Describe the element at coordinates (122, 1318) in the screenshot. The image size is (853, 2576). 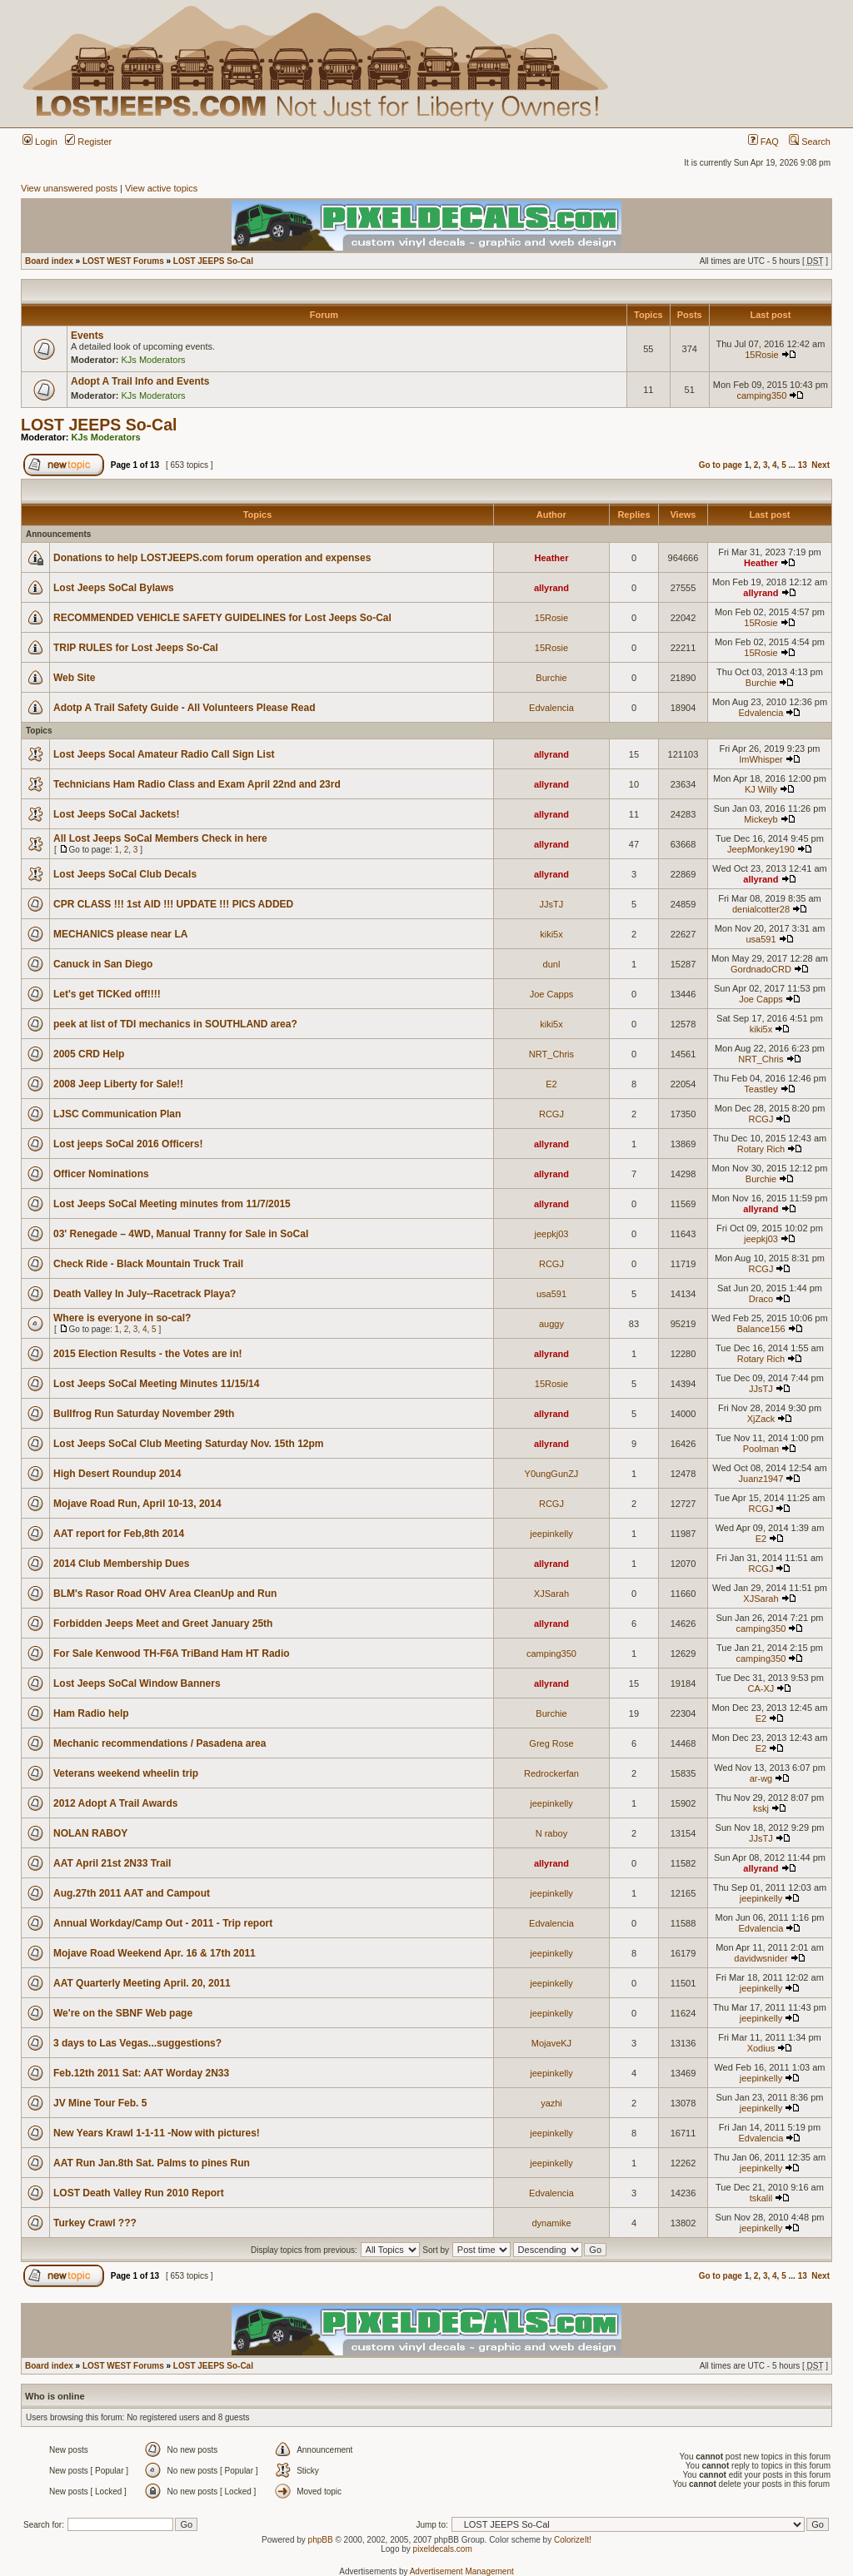
I see `Where is everyone in so-cal?` at that location.